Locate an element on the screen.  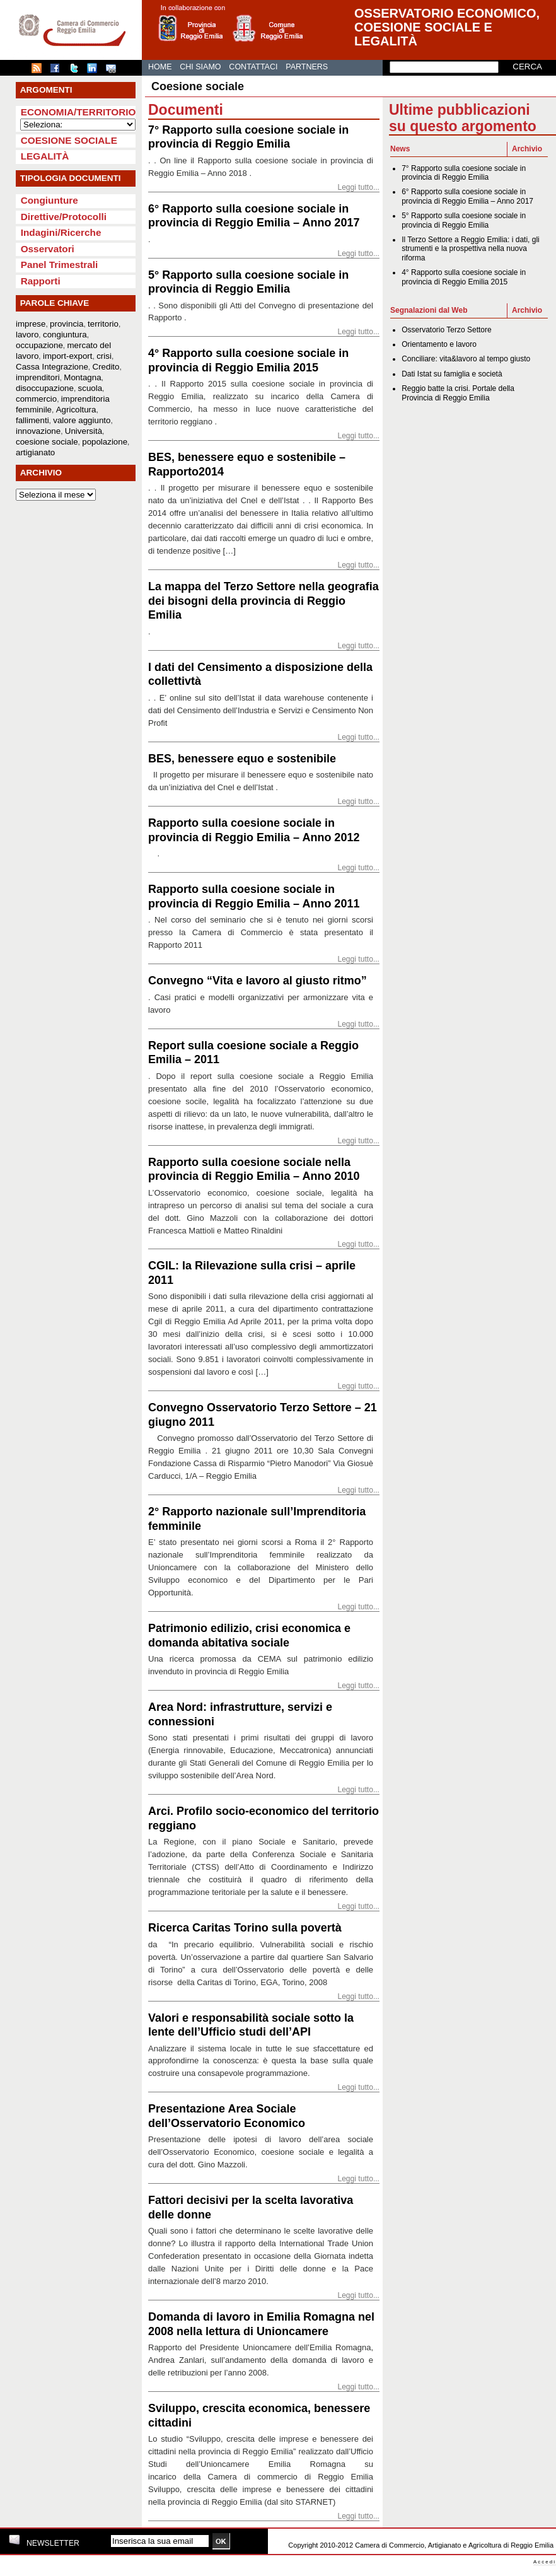
Montagna is located at coordinates (82, 377).